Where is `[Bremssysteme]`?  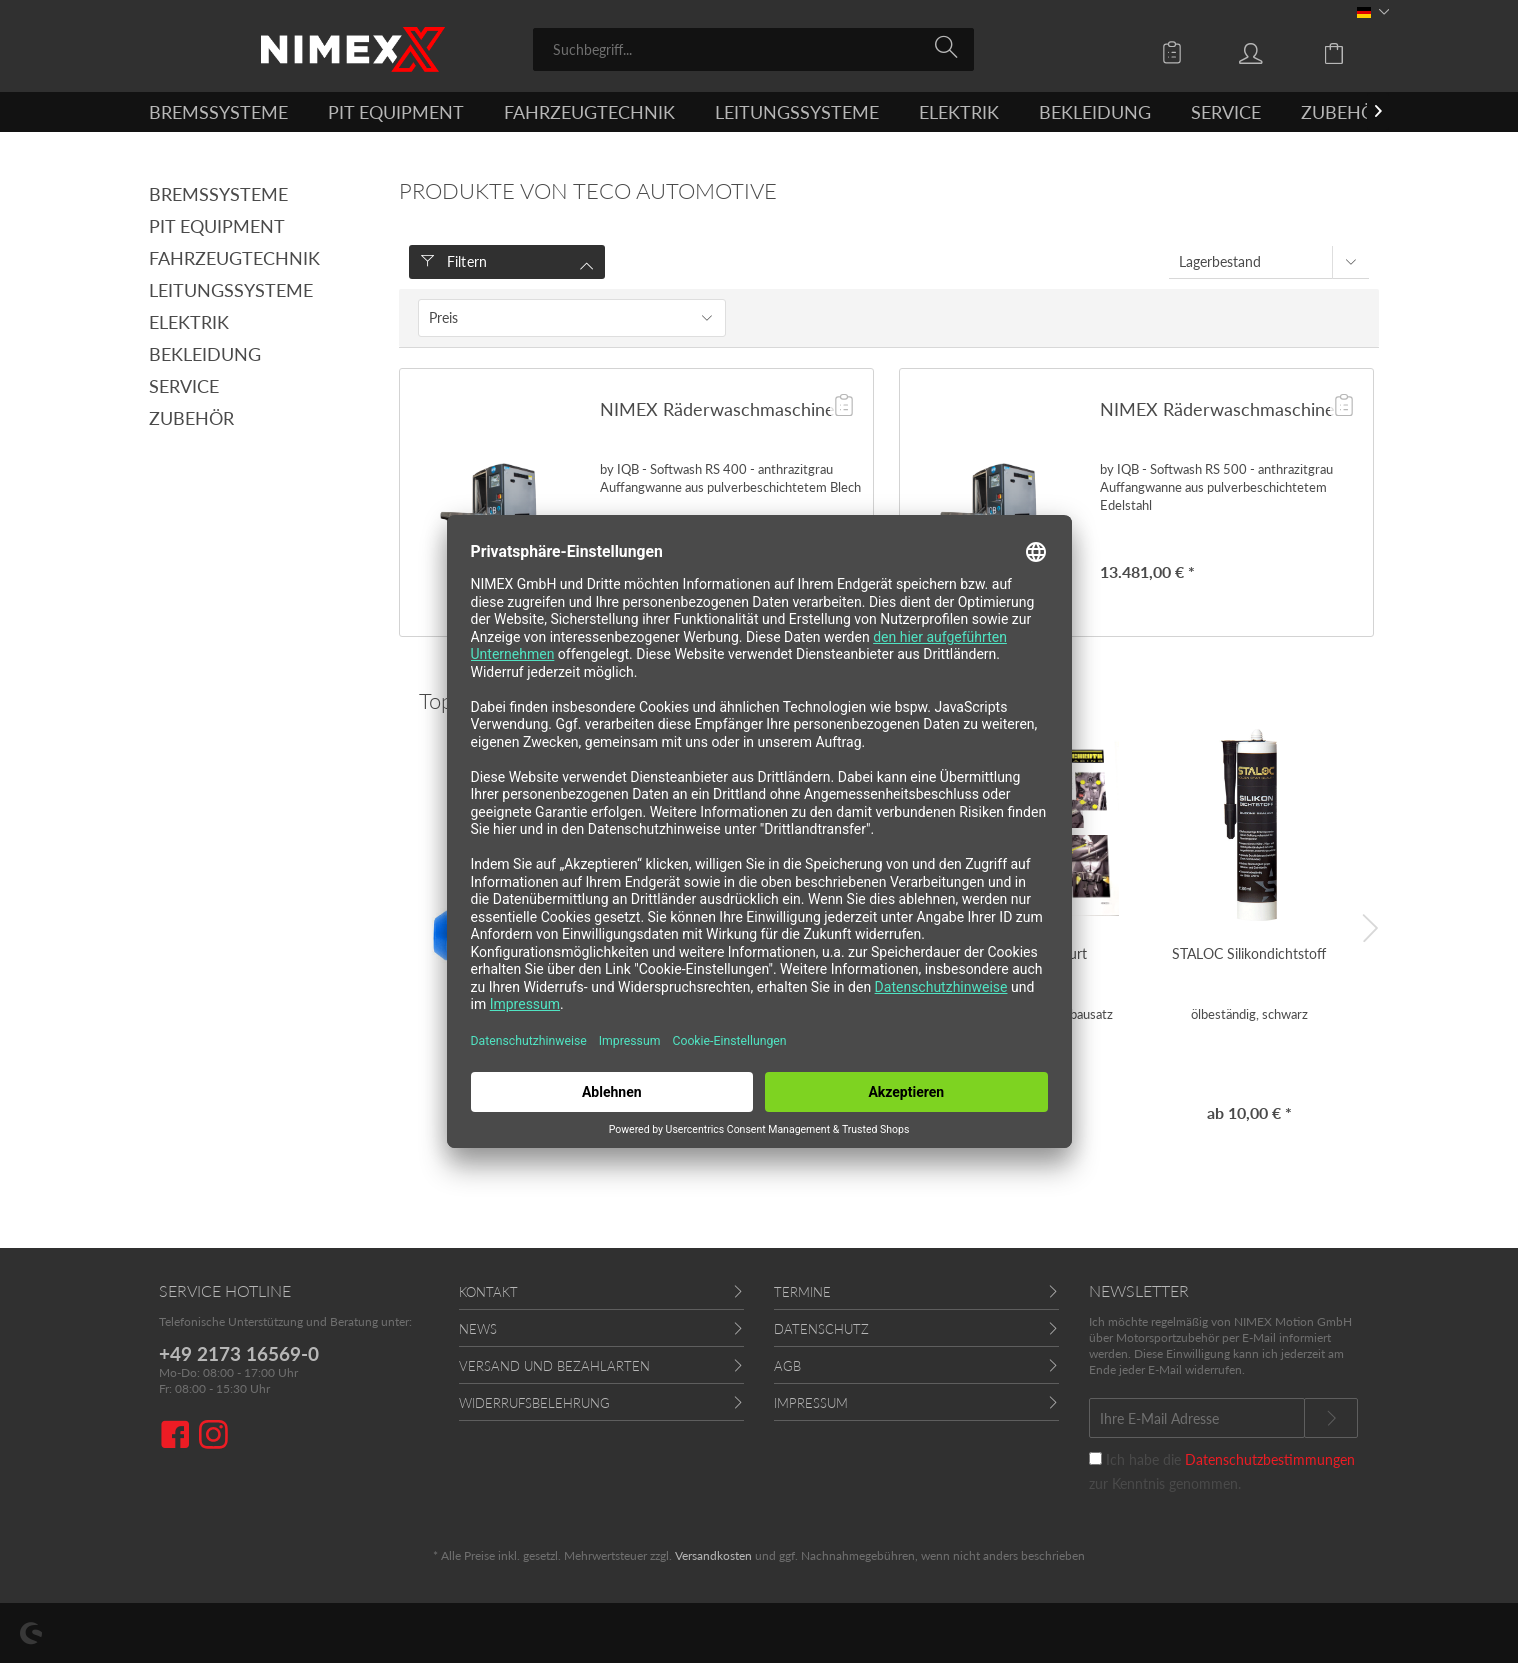
[Bremssysteme] is located at coordinates (218, 112).